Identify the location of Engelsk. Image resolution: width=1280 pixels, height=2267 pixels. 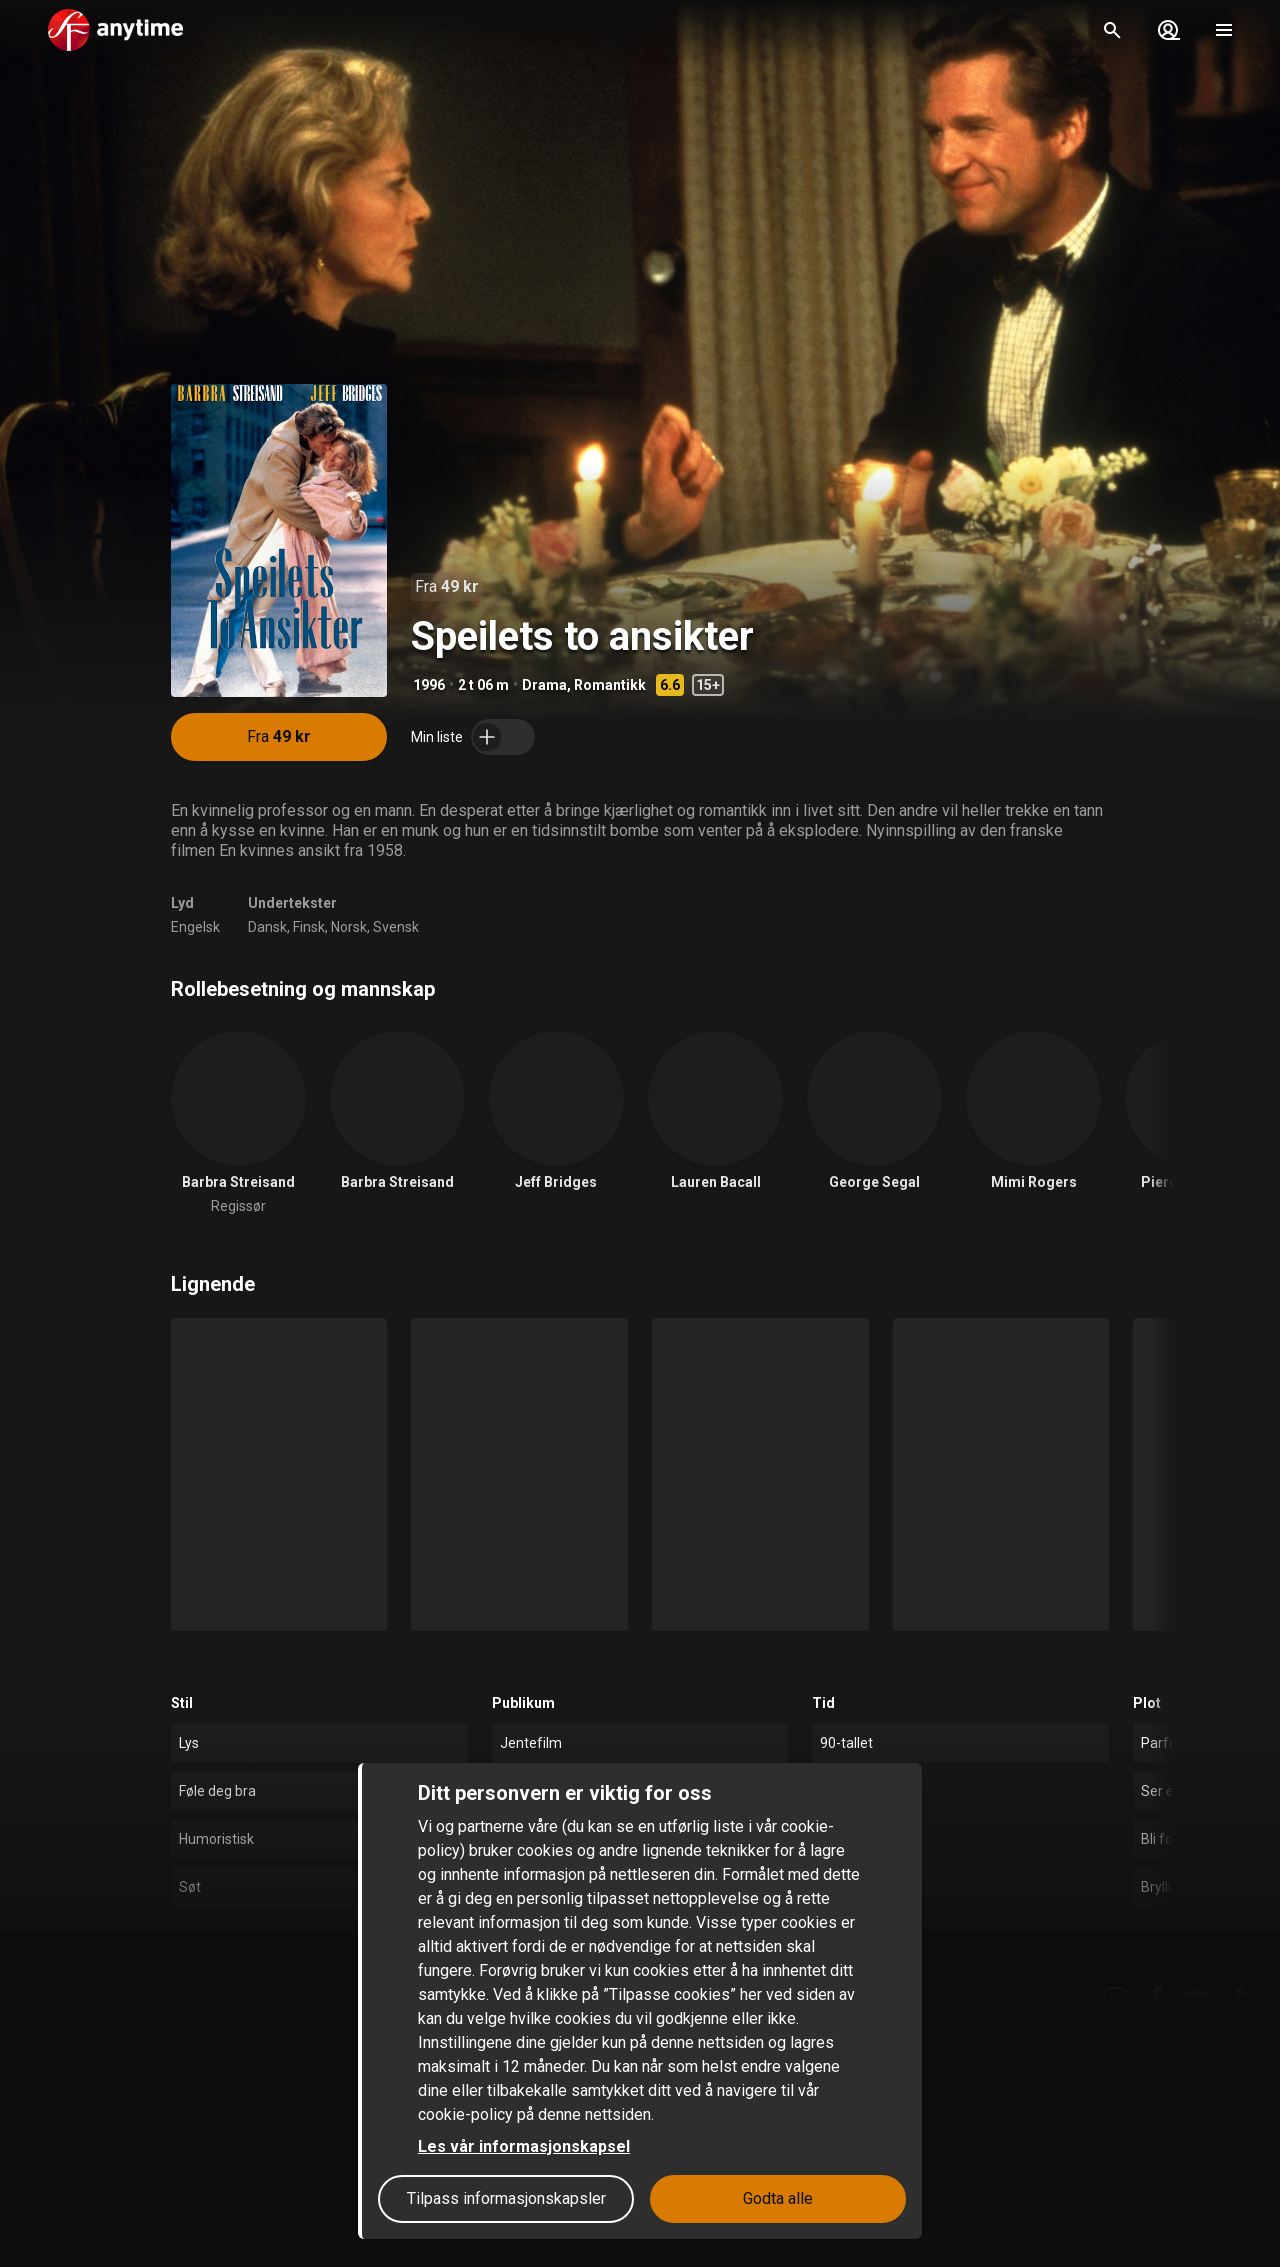
(195, 927).